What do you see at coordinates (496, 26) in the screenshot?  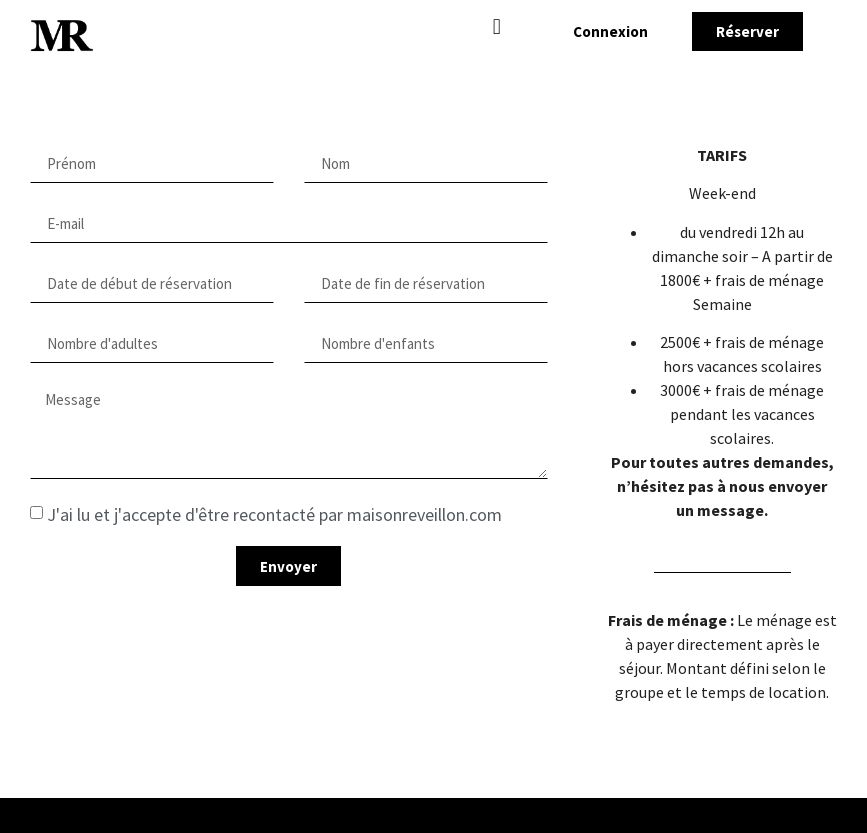 I see `[button]` at bounding box center [496, 26].